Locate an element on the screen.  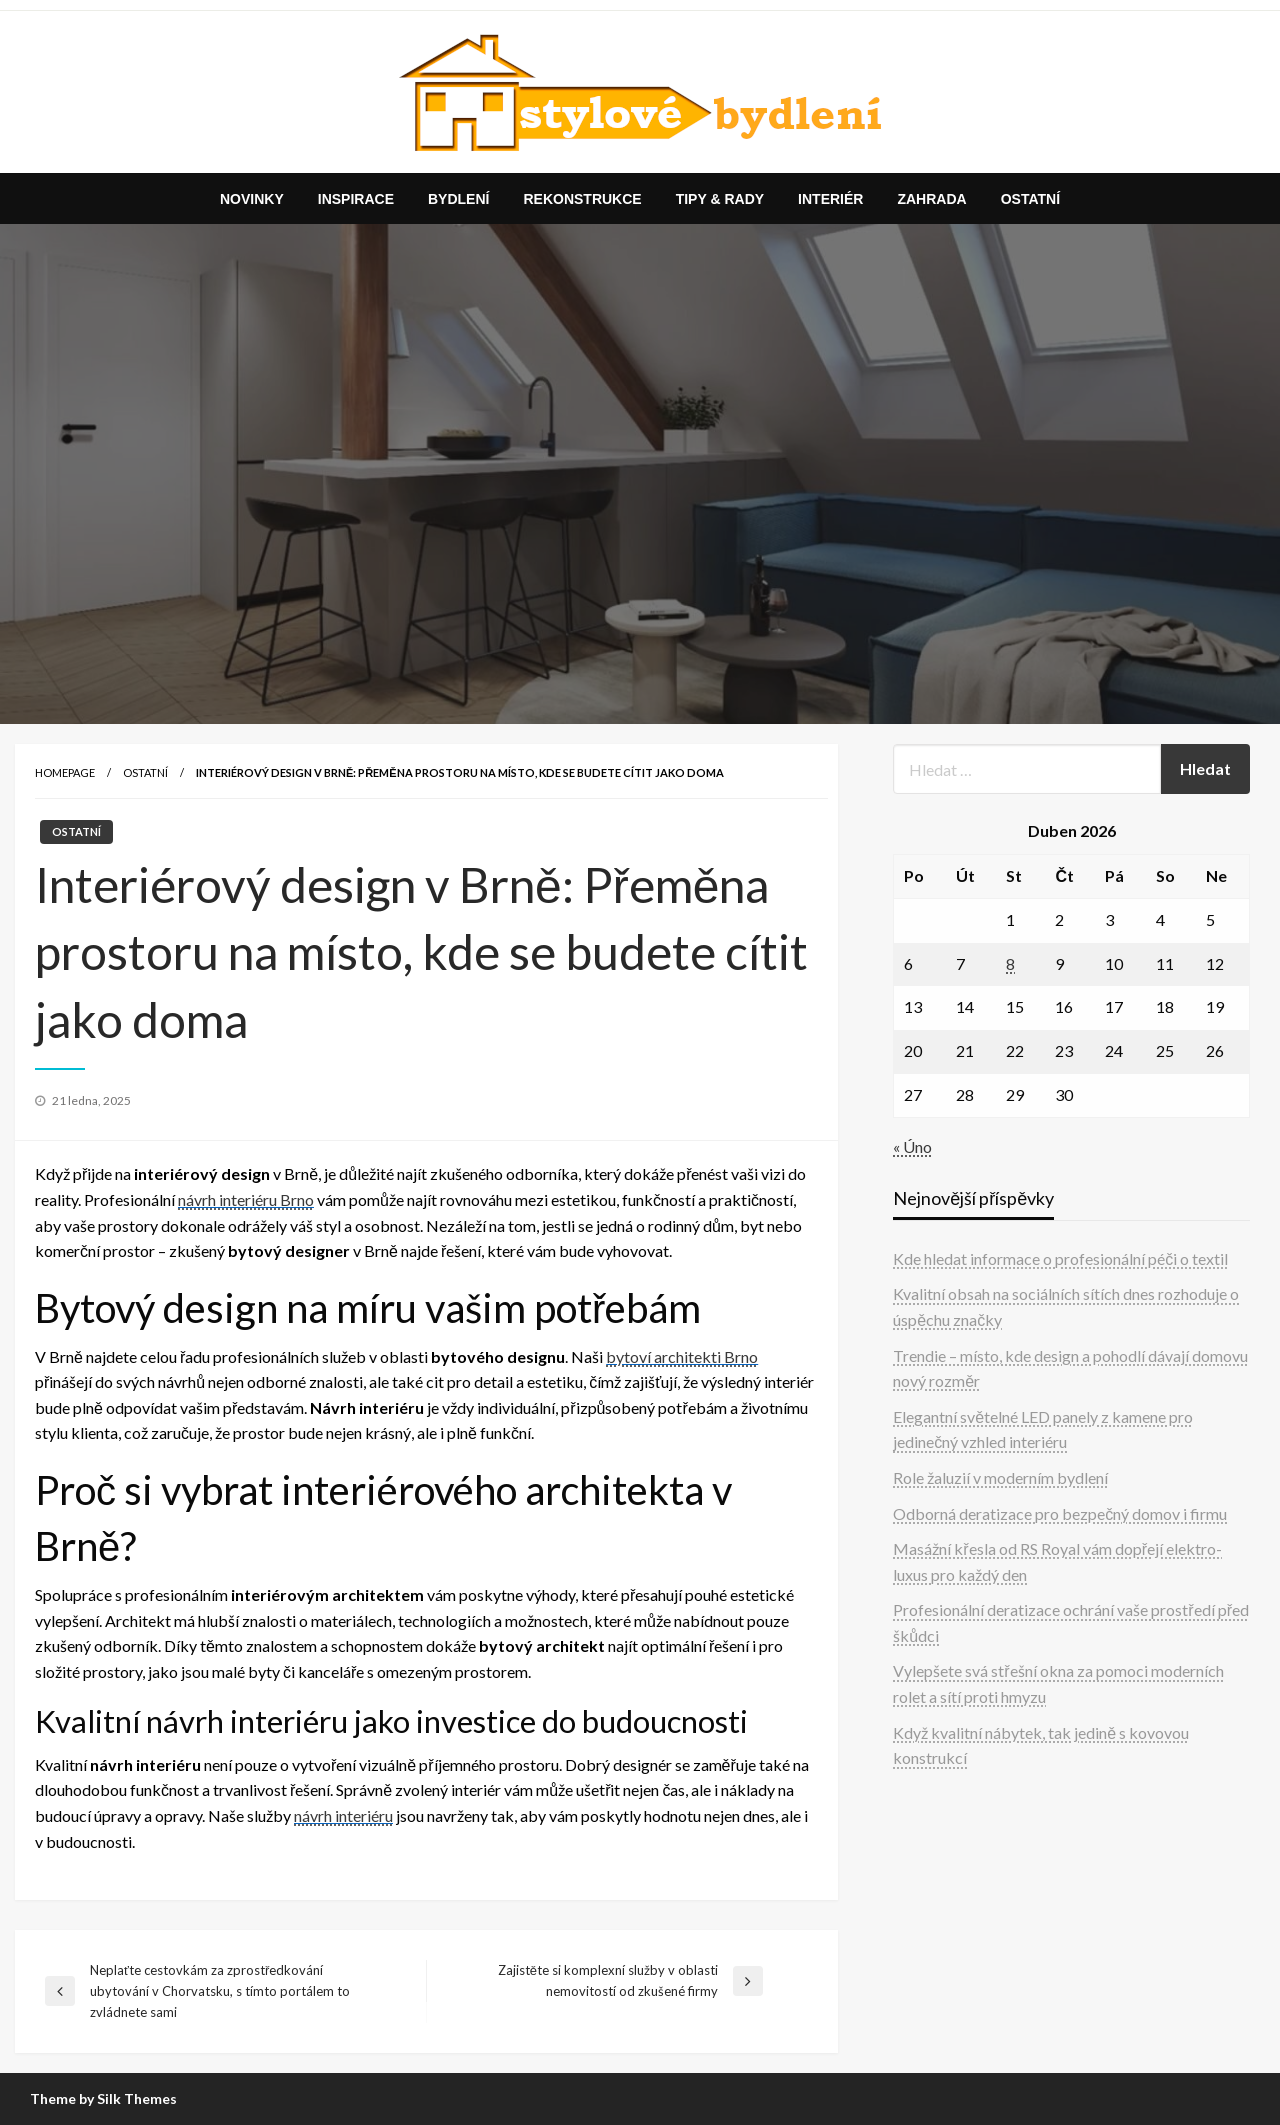
Zahrada is located at coordinates (931, 199).